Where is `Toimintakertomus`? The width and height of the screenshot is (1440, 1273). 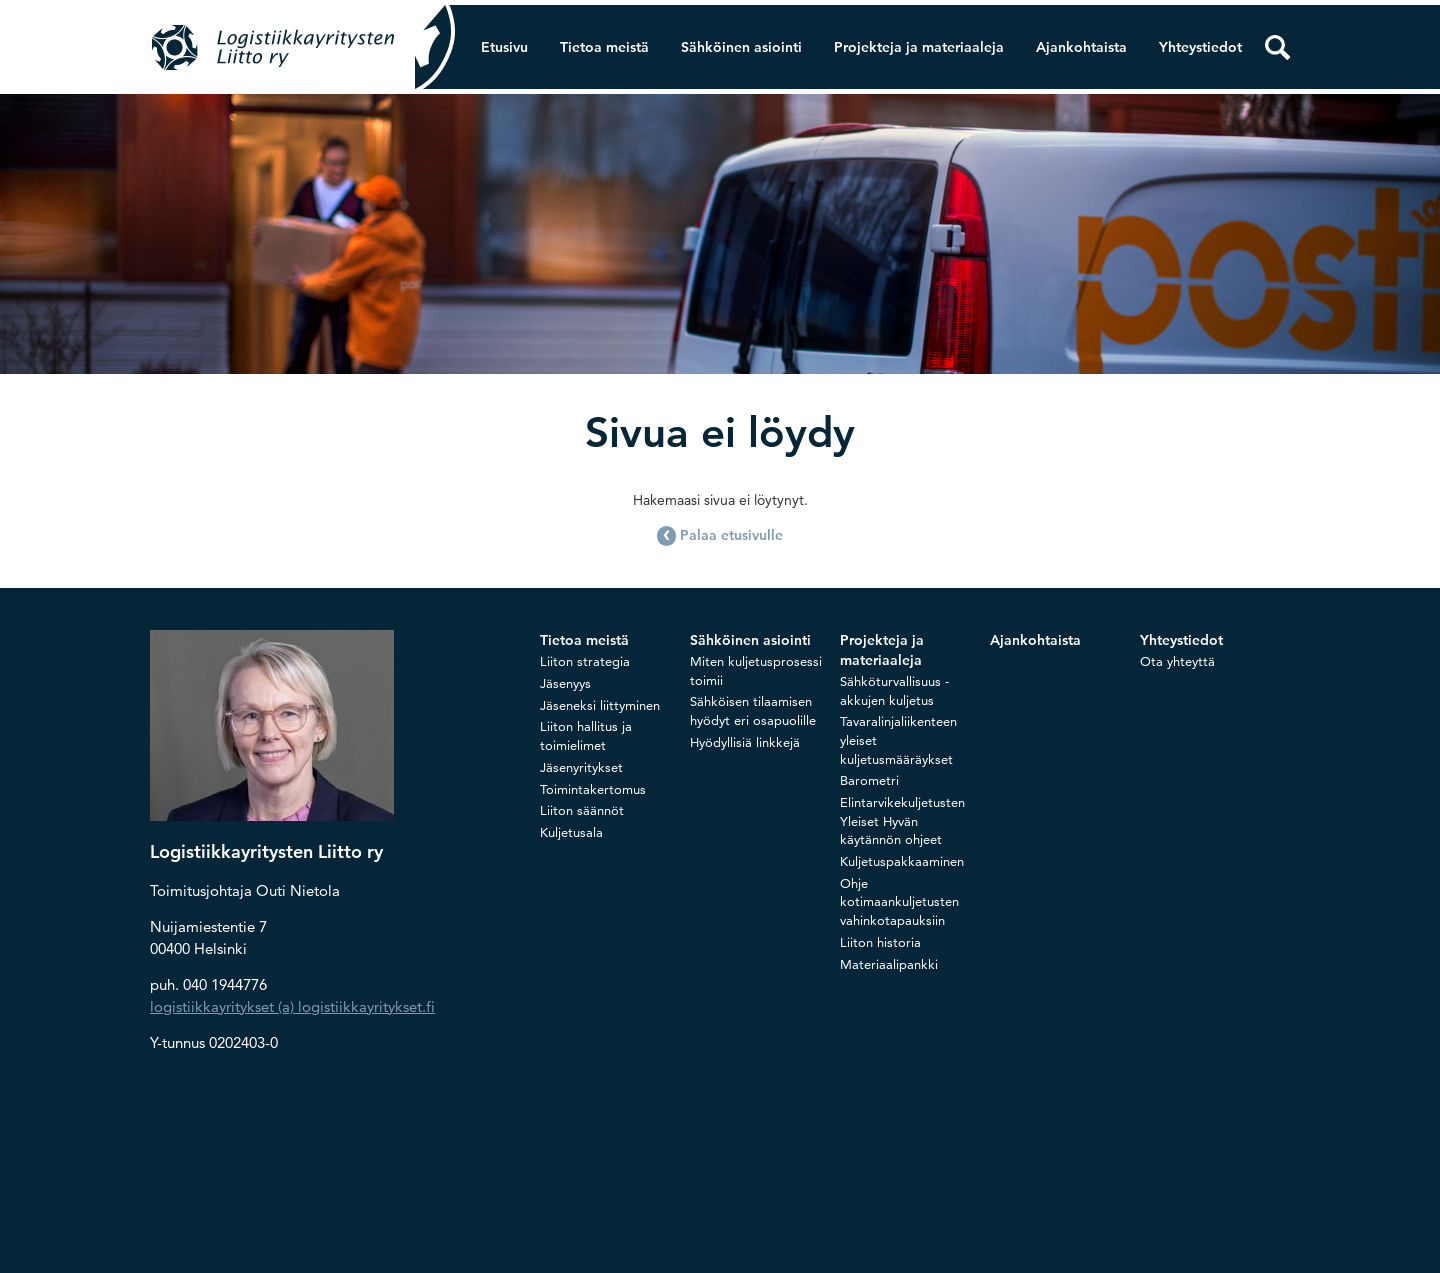 Toimintakertomus is located at coordinates (593, 789).